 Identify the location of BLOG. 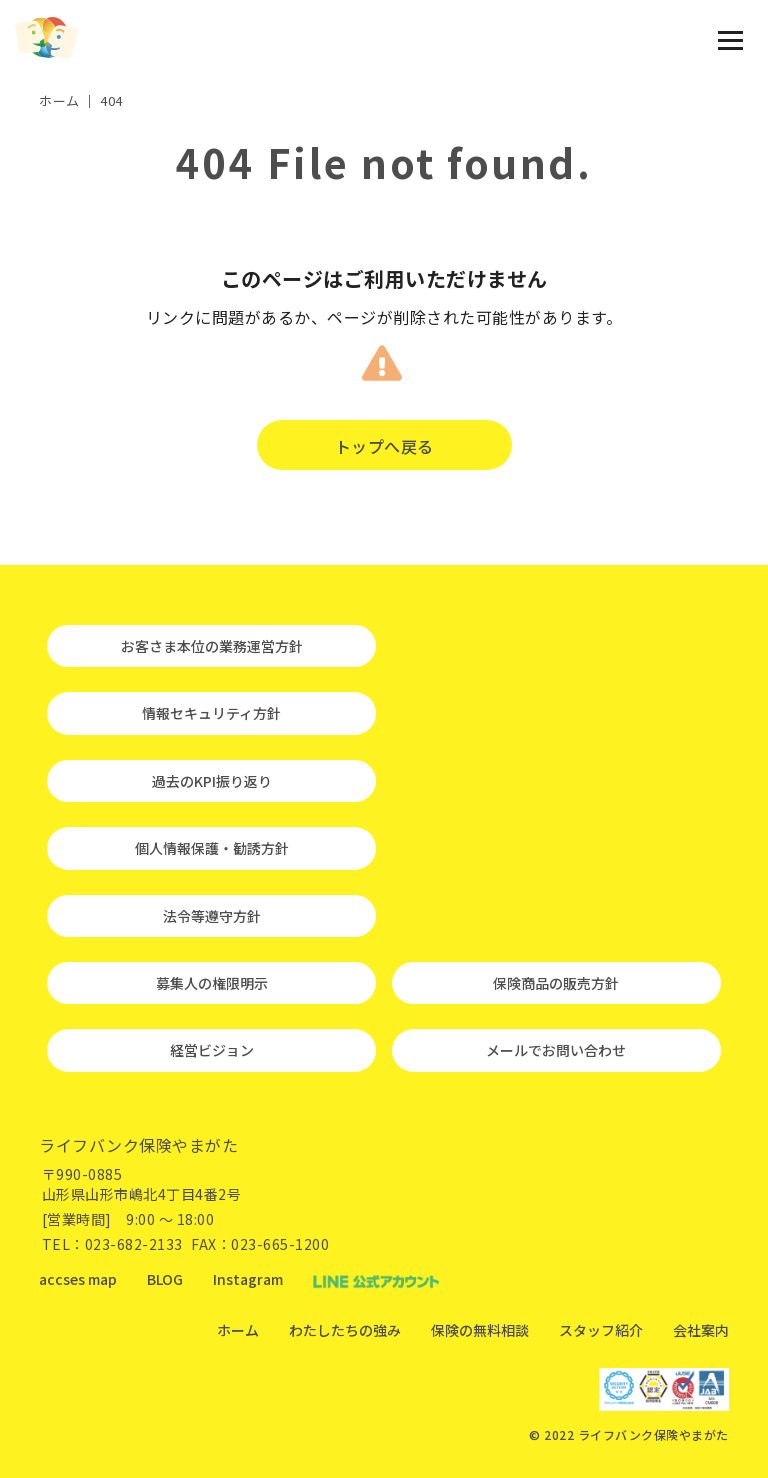
(165, 1279).